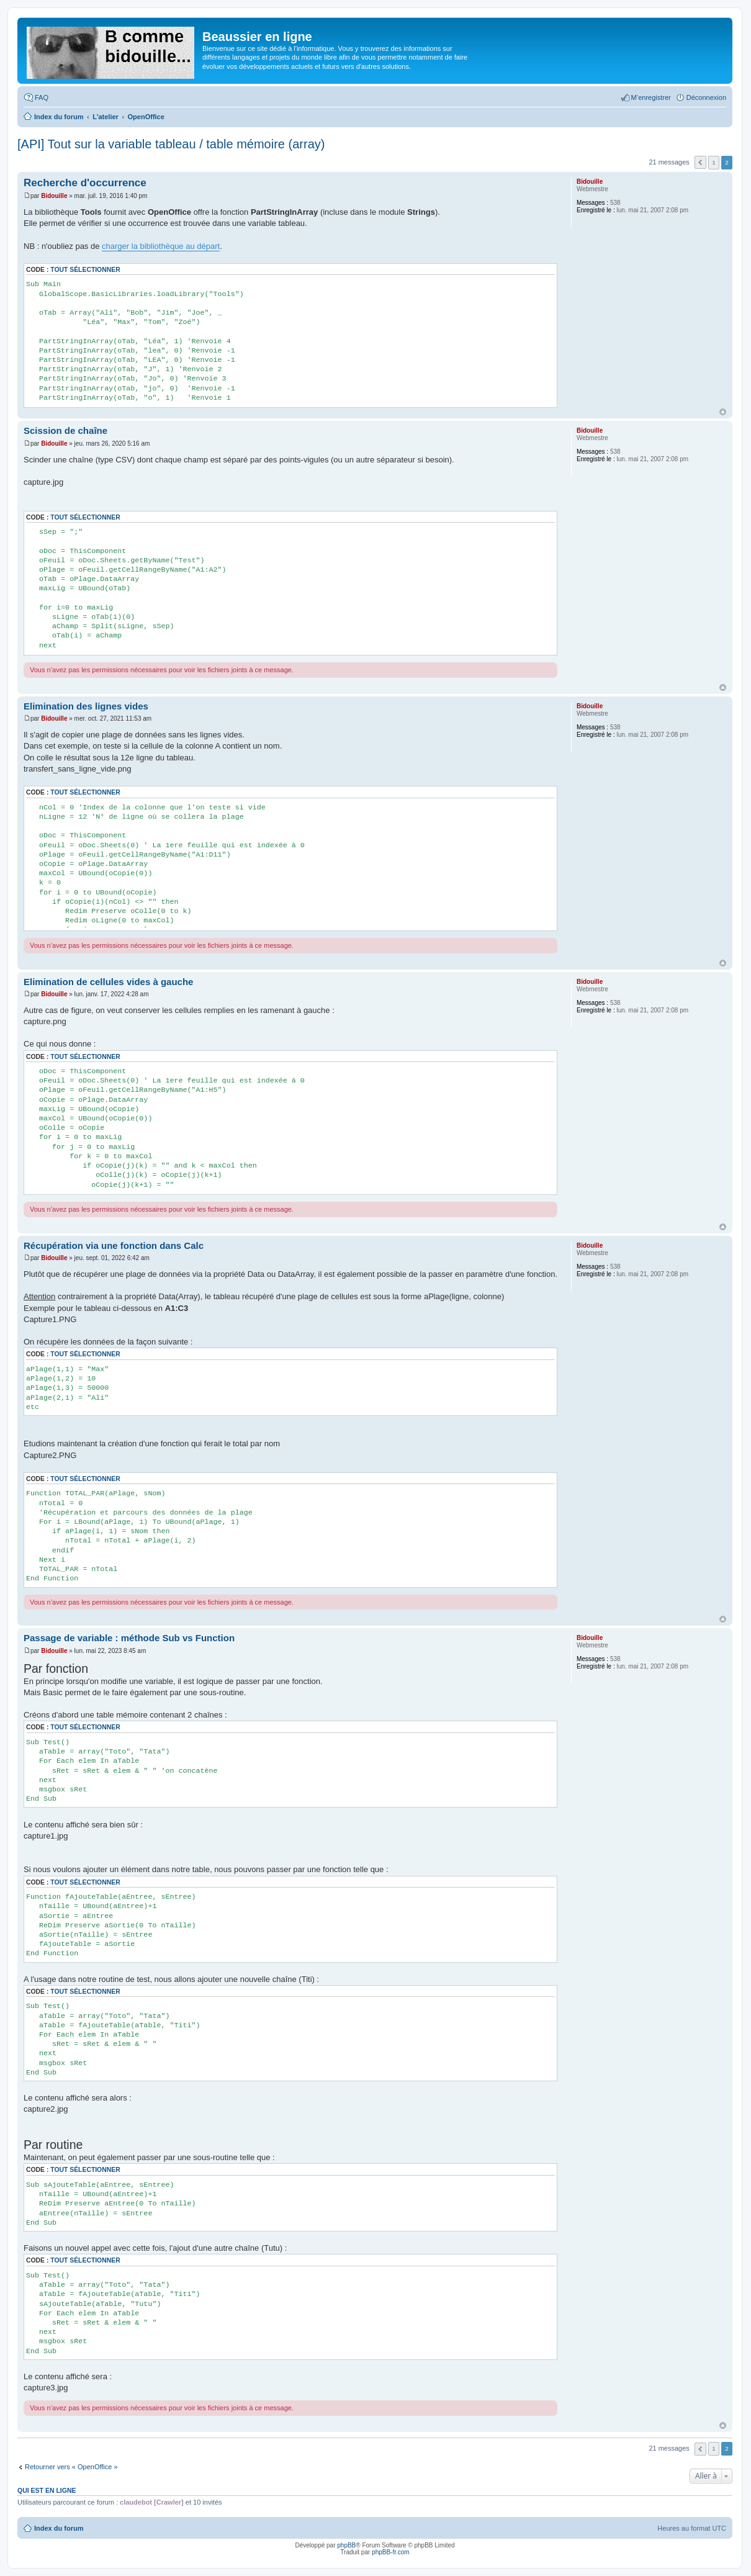 Image resolution: width=751 pixels, height=2576 pixels. What do you see at coordinates (171, 144) in the screenshot?
I see `[API] Tout sur la variable tableau / table mémoire (array)` at bounding box center [171, 144].